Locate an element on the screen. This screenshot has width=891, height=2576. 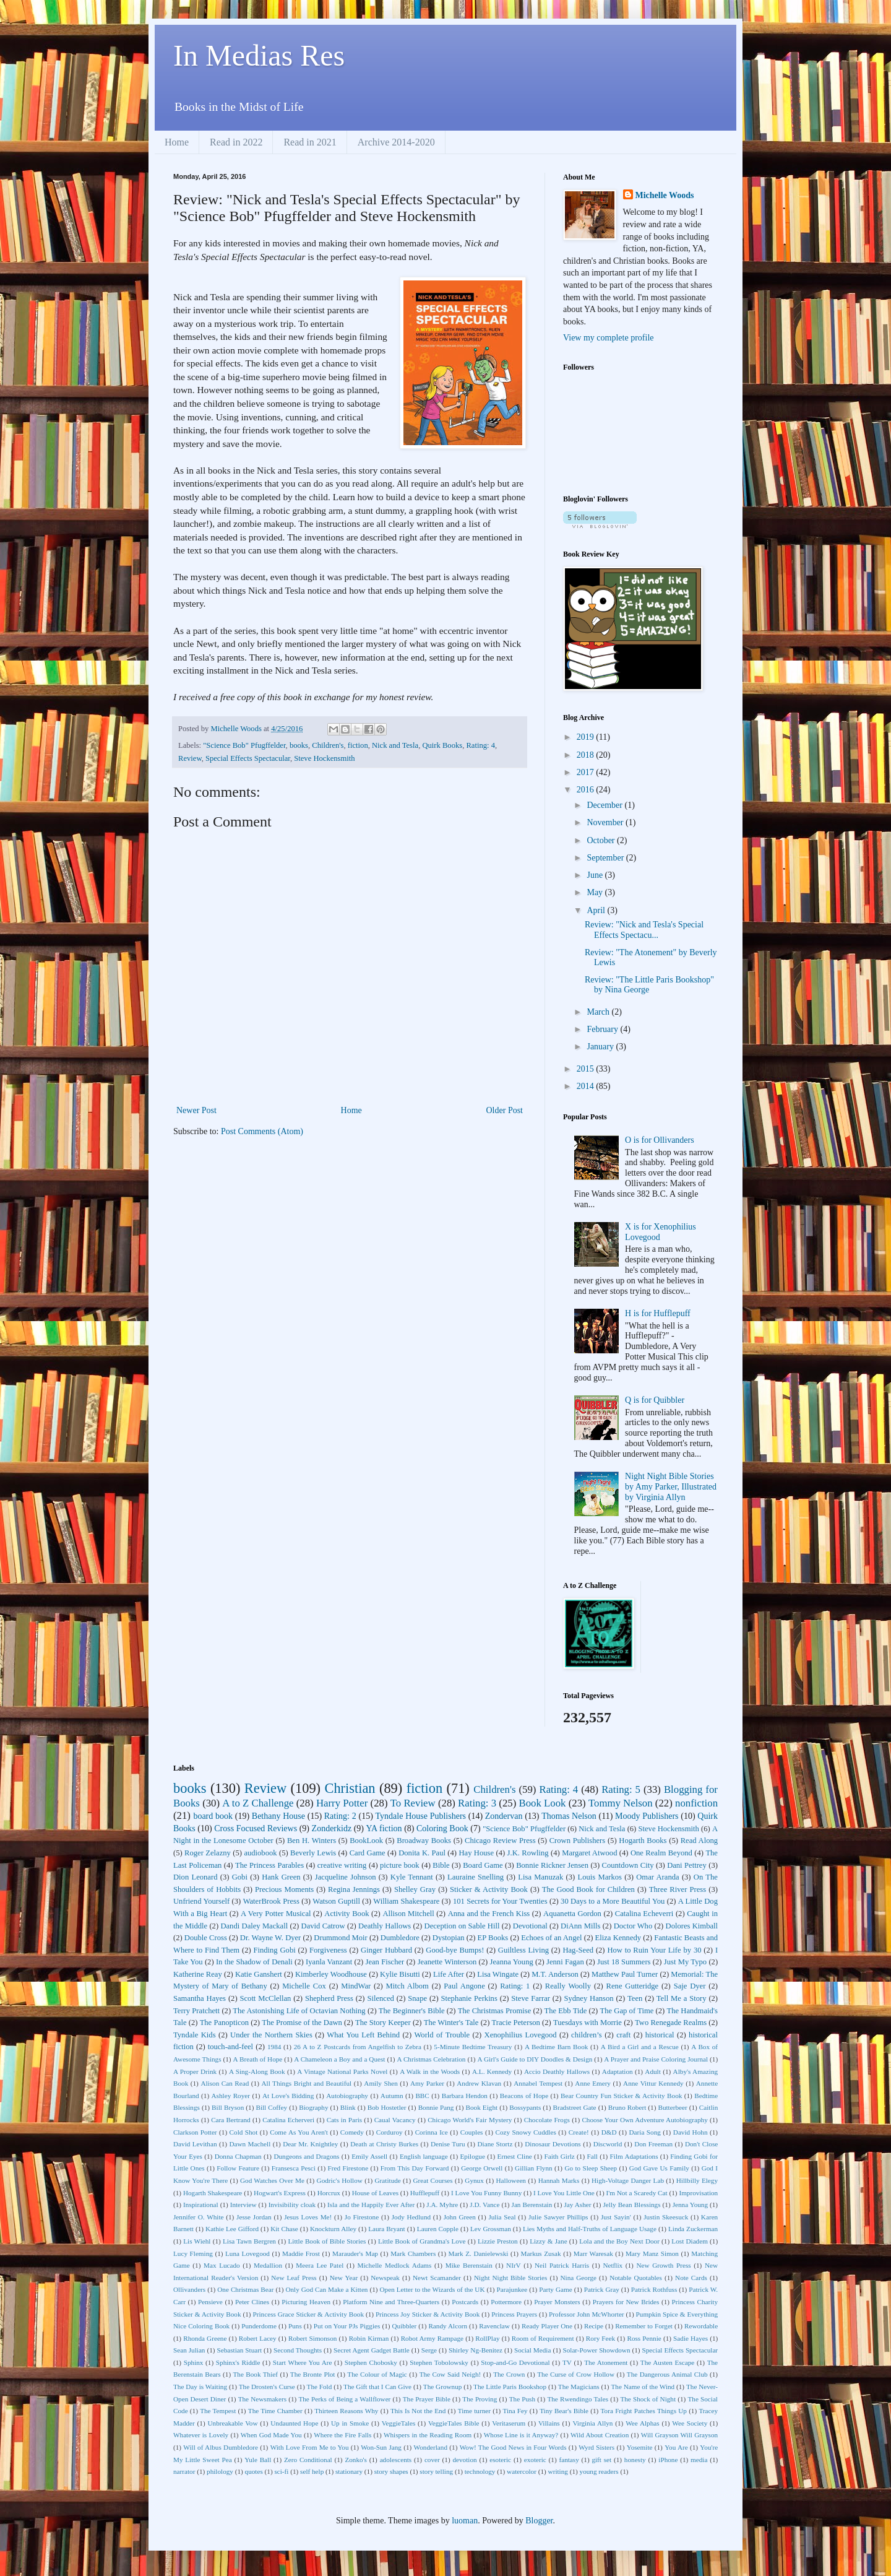
Deathly Hallows is located at coordinates (384, 1926).